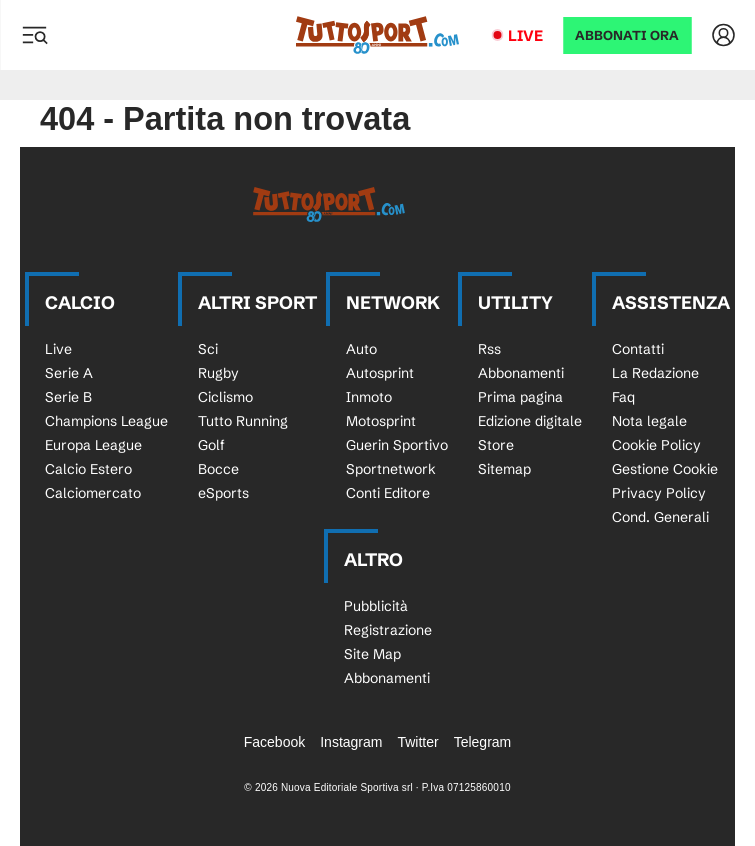  I want to click on Auto, so click(361, 349).